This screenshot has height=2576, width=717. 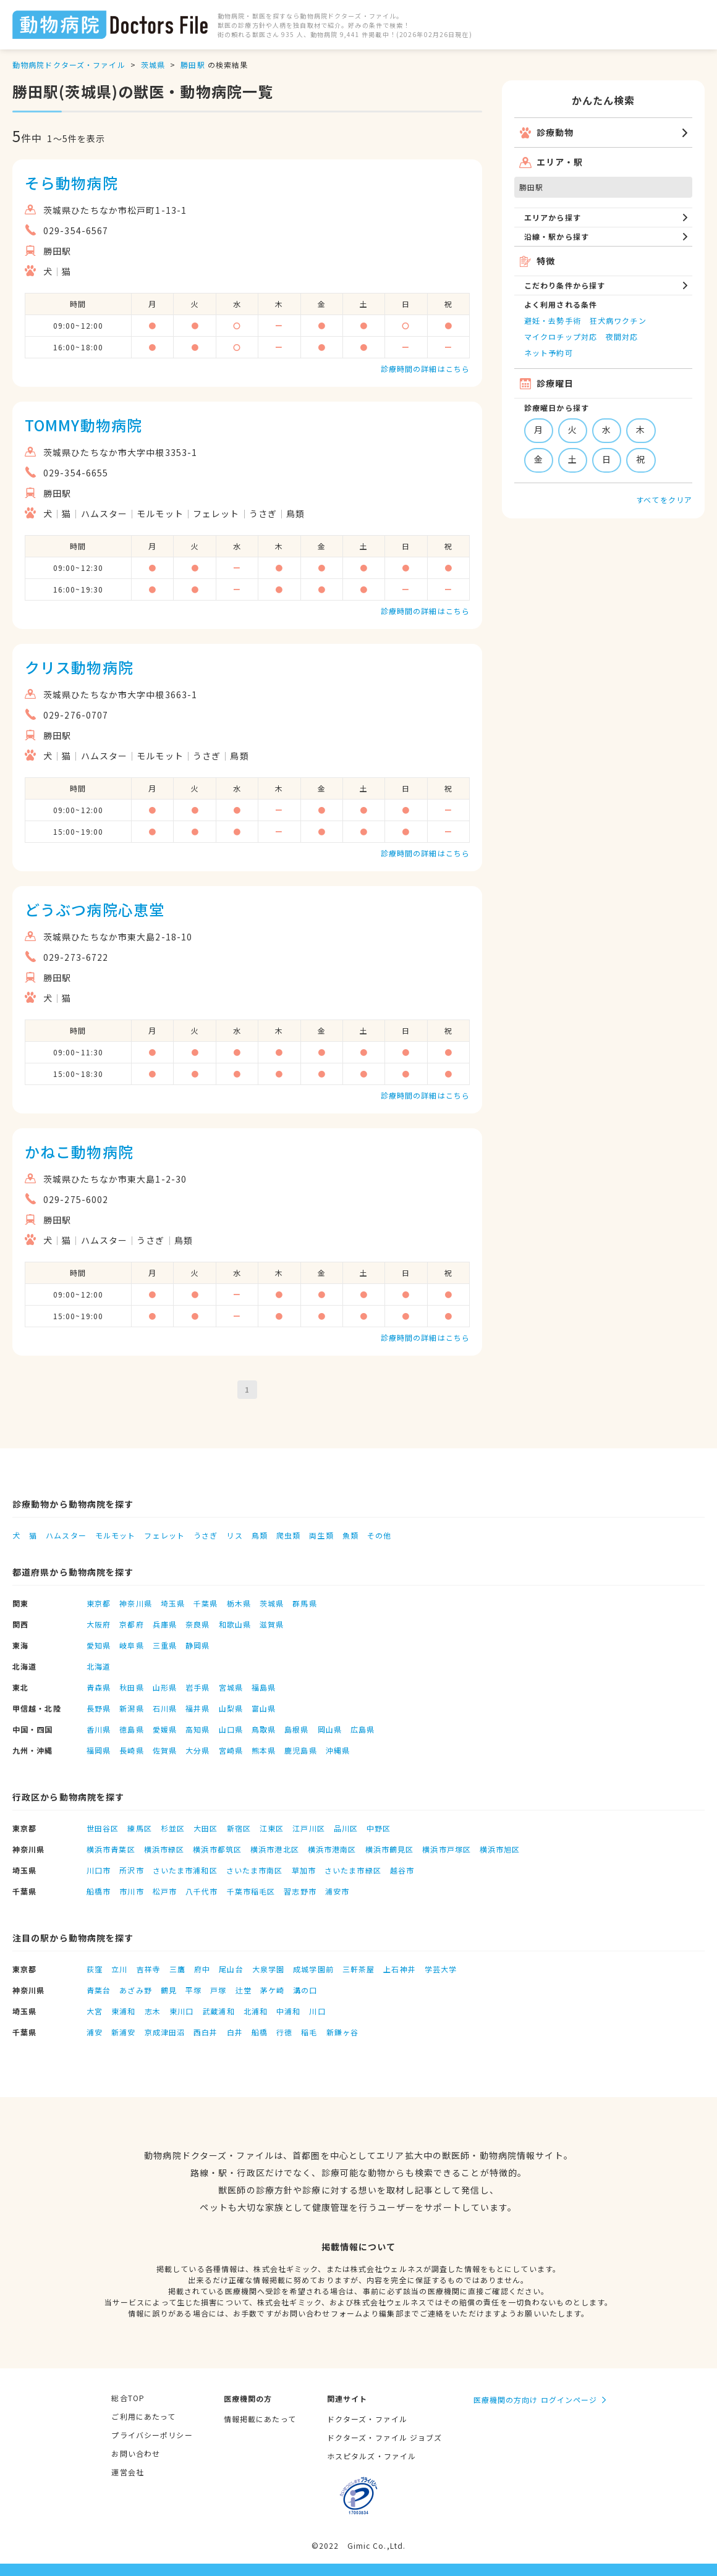 I want to click on 兵庫県, so click(x=165, y=1624).